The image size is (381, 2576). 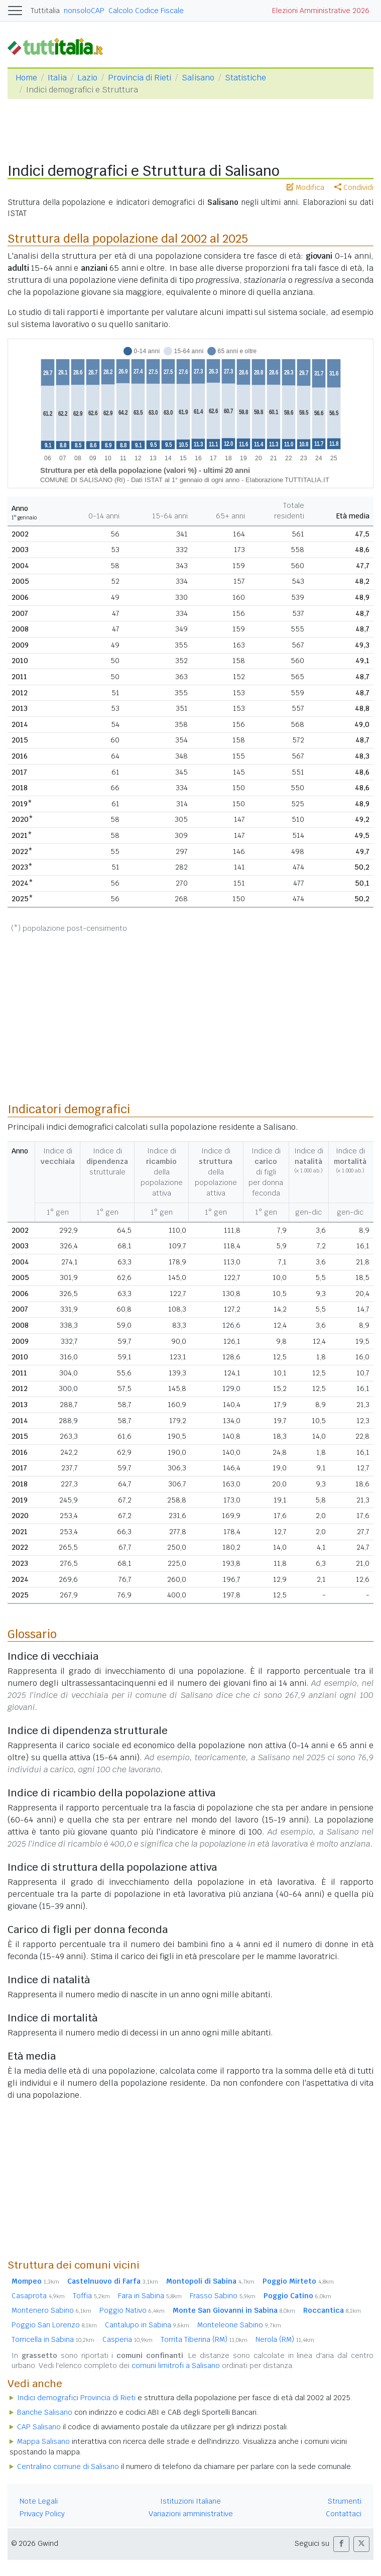 What do you see at coordinates (176, 2365) in the screenshot?
I see `comuni limitrofi a Salisano` at bounding box center [176, 2365].